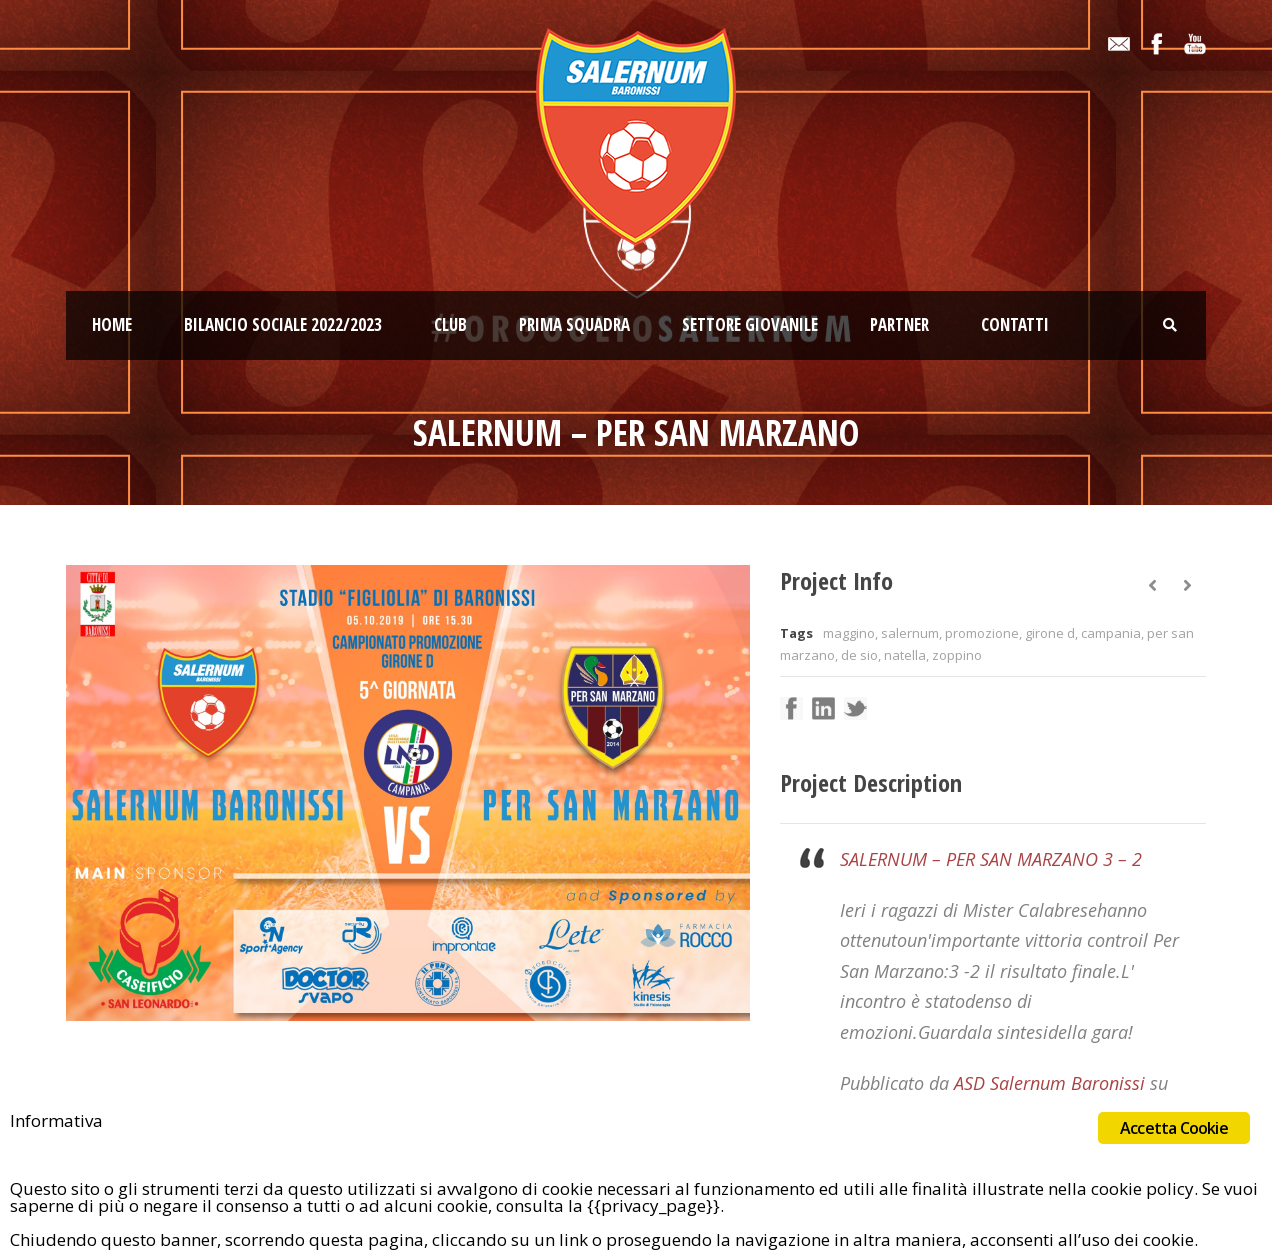  What do you see at coordinates (112, 324) in the screenshot?
I see `Home` at bounding box center [112, 324].